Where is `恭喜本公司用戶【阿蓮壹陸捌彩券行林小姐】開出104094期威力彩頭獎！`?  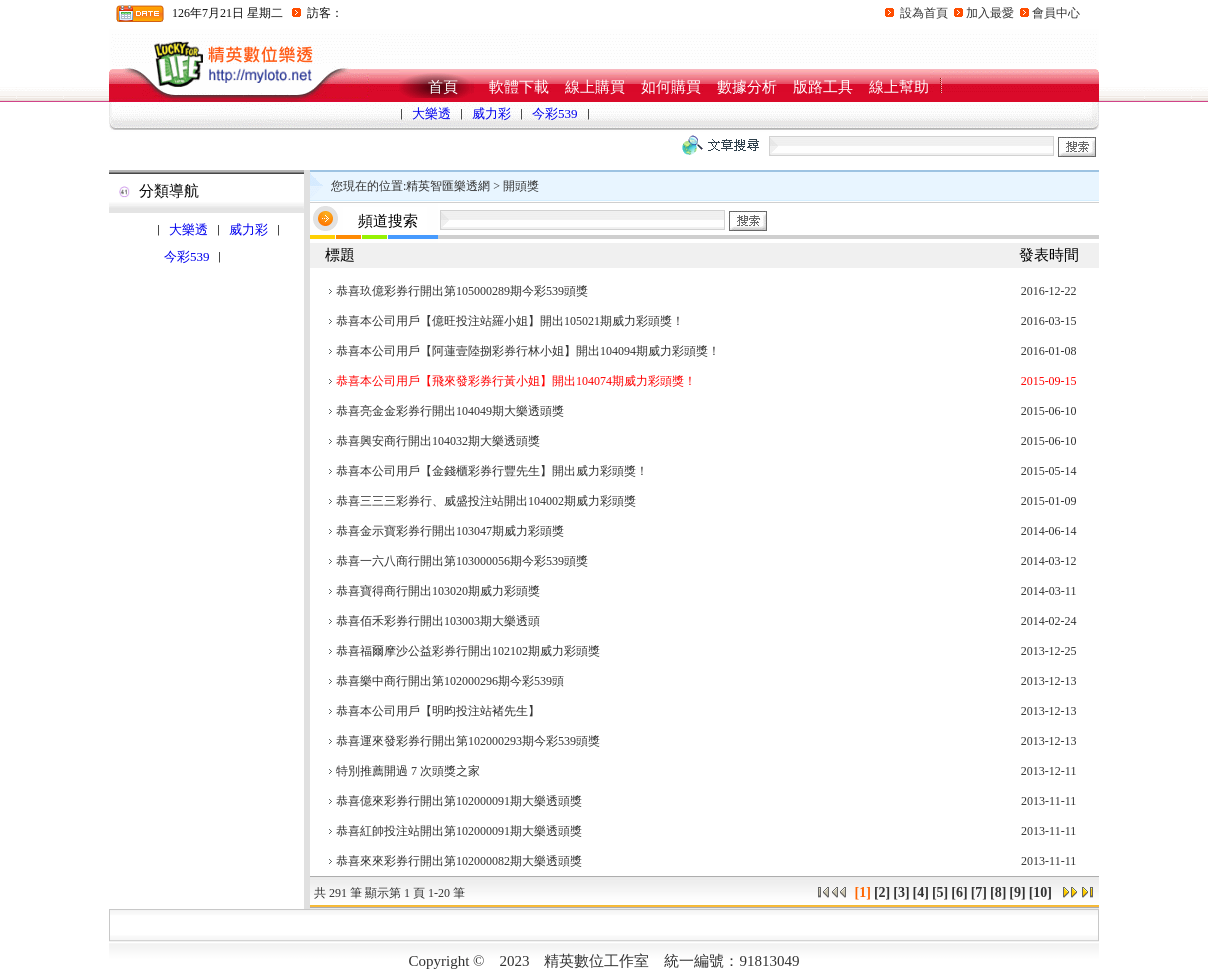
恭喜本公司用戶【阿蓮壹陸捌彩券行林小姐】開出104094期威力彩頭獎！ is located at coordinates (528, 351).